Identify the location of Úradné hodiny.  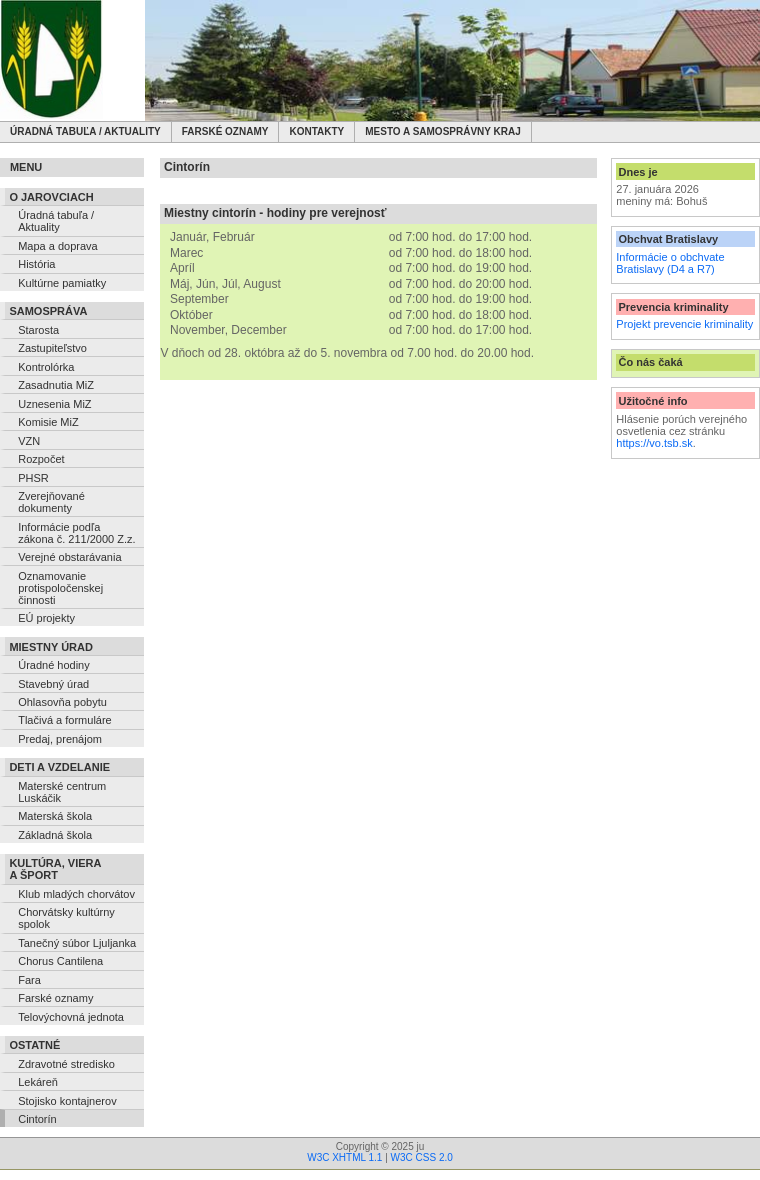
(54, 665).